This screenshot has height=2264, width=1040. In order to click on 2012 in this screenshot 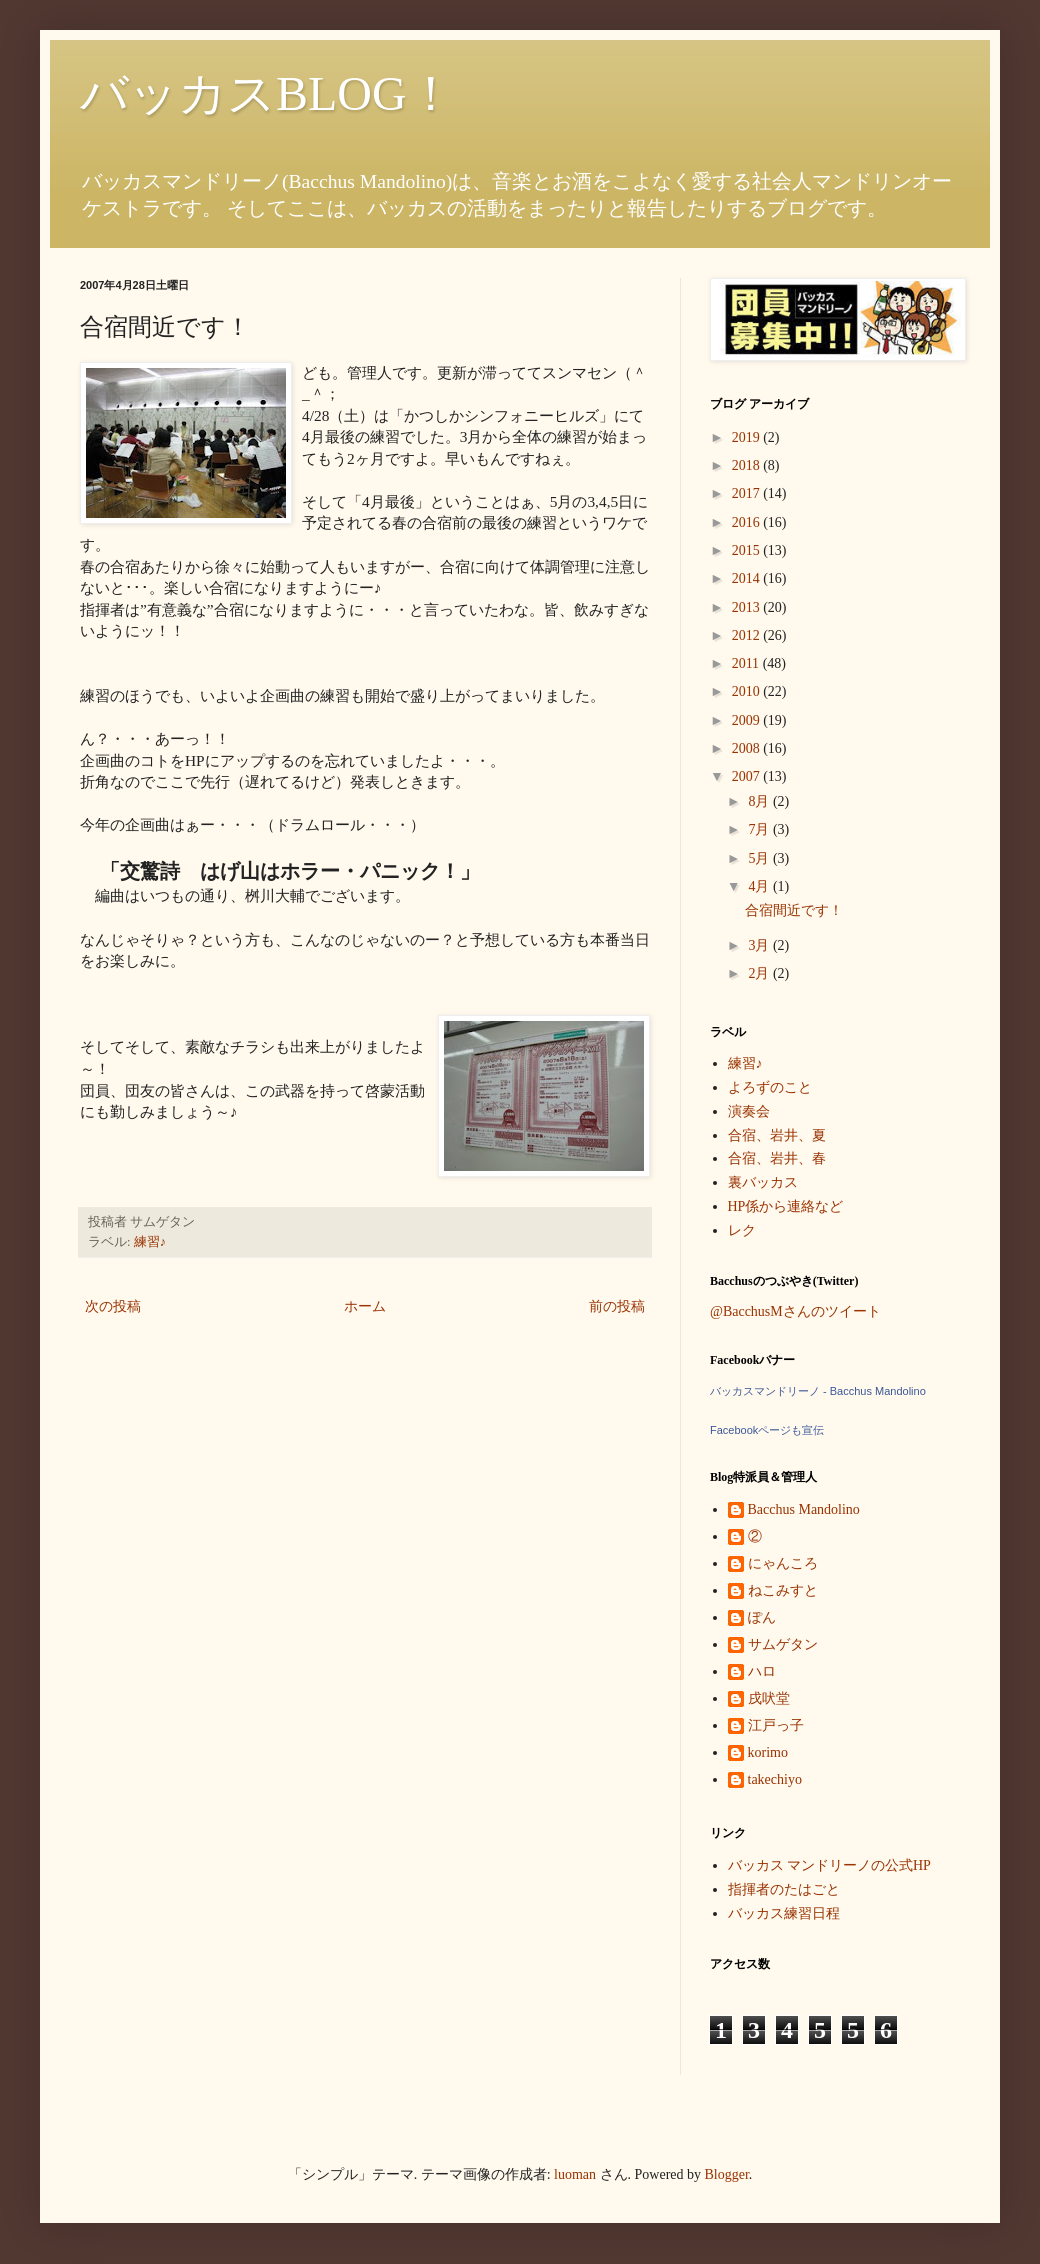, I will do `click(748, 635)`.